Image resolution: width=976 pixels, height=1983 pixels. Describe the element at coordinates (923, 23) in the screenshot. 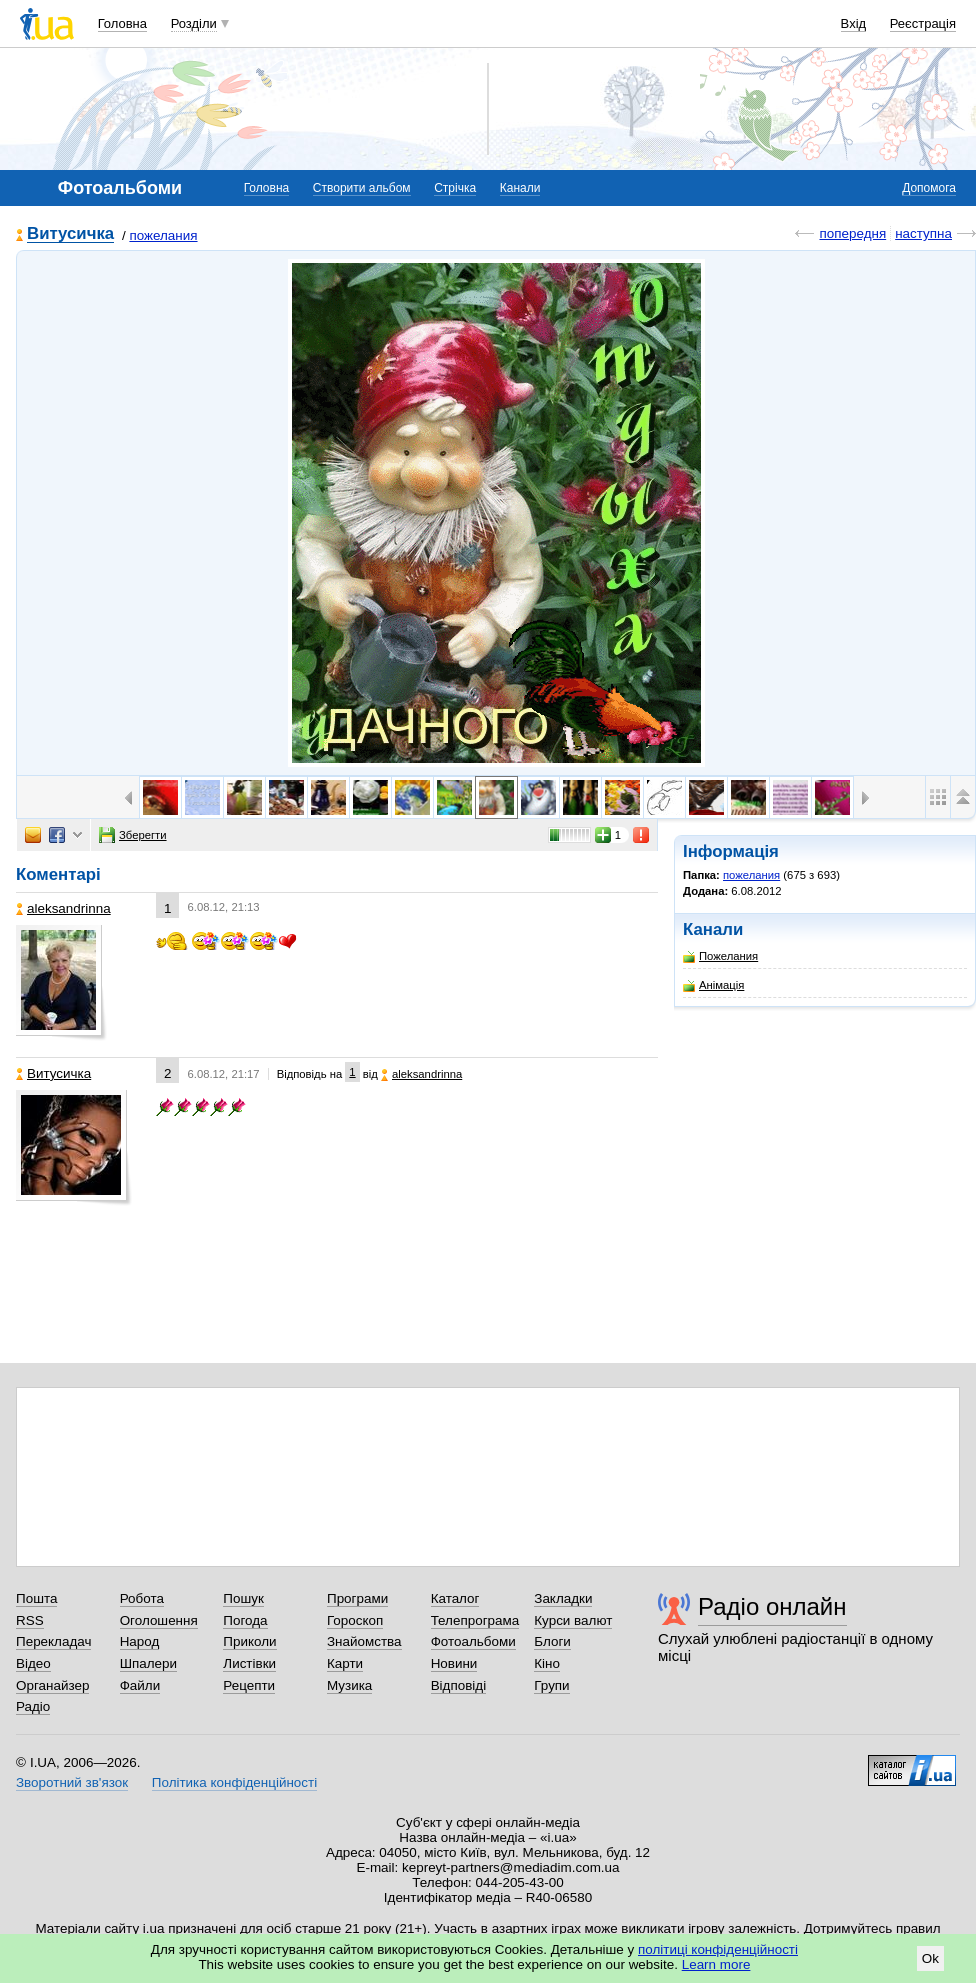

I see `Реєстрація` at that location.